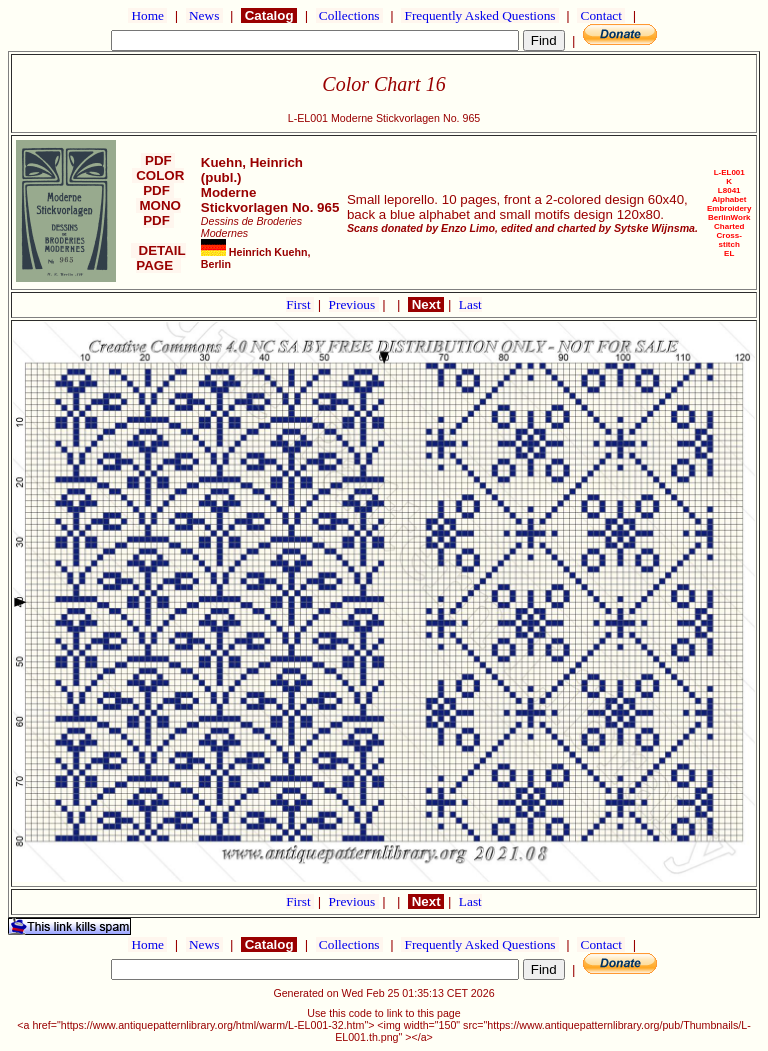  Describe the element at coordinates (300, 304) in the screenshot. I see `First` at that location.